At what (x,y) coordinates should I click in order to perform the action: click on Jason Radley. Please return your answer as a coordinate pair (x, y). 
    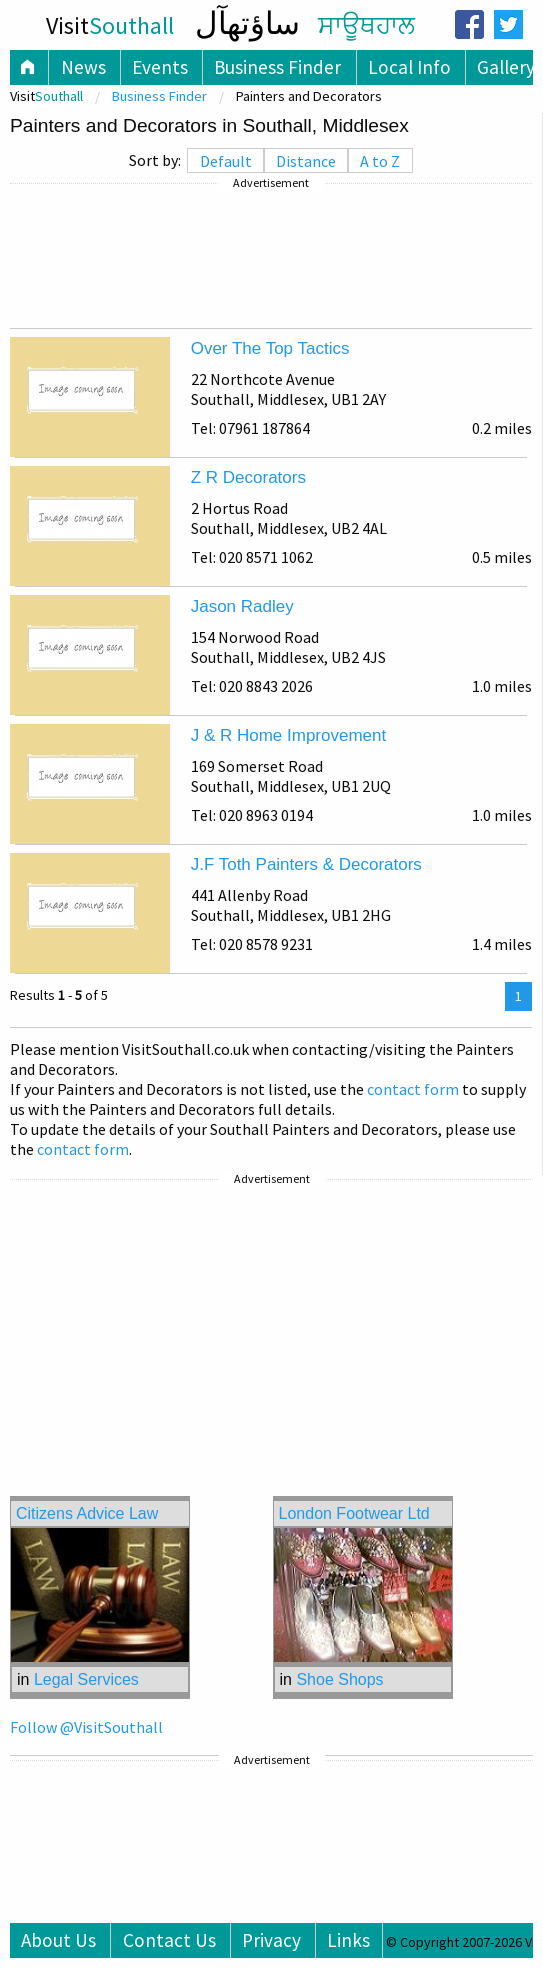
    Looking at the image, I should click on (242, 606).